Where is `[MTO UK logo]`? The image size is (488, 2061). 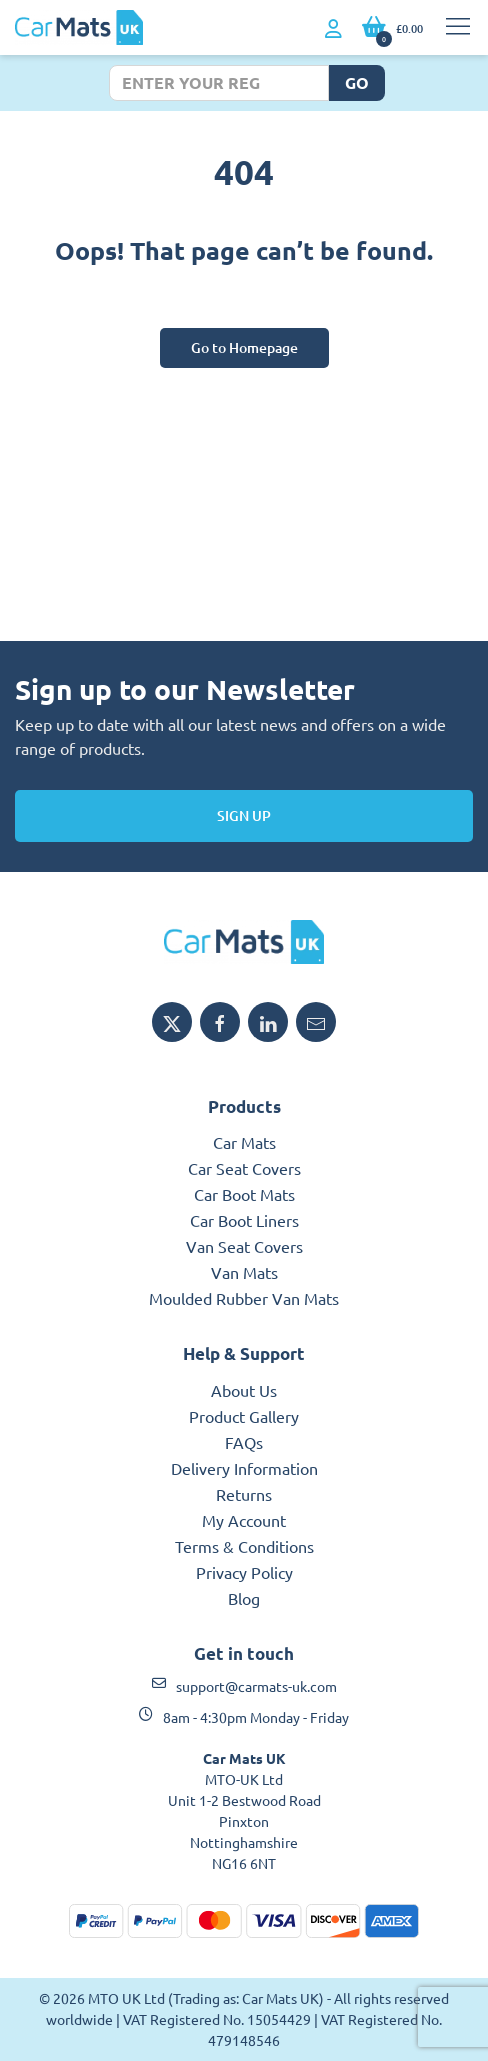
[MTO UK logo] is located at coordinates (244, 942).